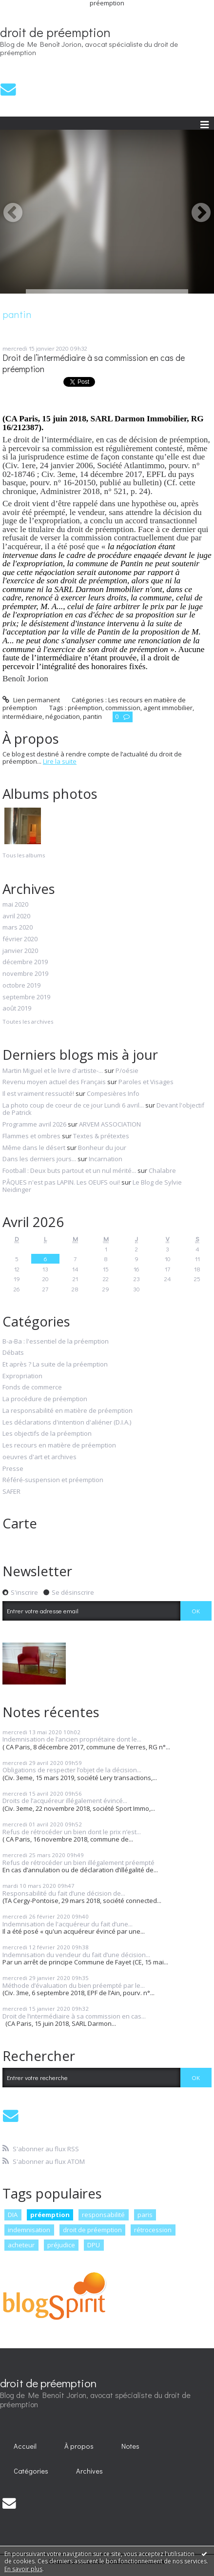 Image resolution: width=214 pixels, height=2576 pixels. What do you see at coordinates (39, 1457) in the screenshot?
I see `oeuvres d'art et archives` at bounding box center [39, 1457].